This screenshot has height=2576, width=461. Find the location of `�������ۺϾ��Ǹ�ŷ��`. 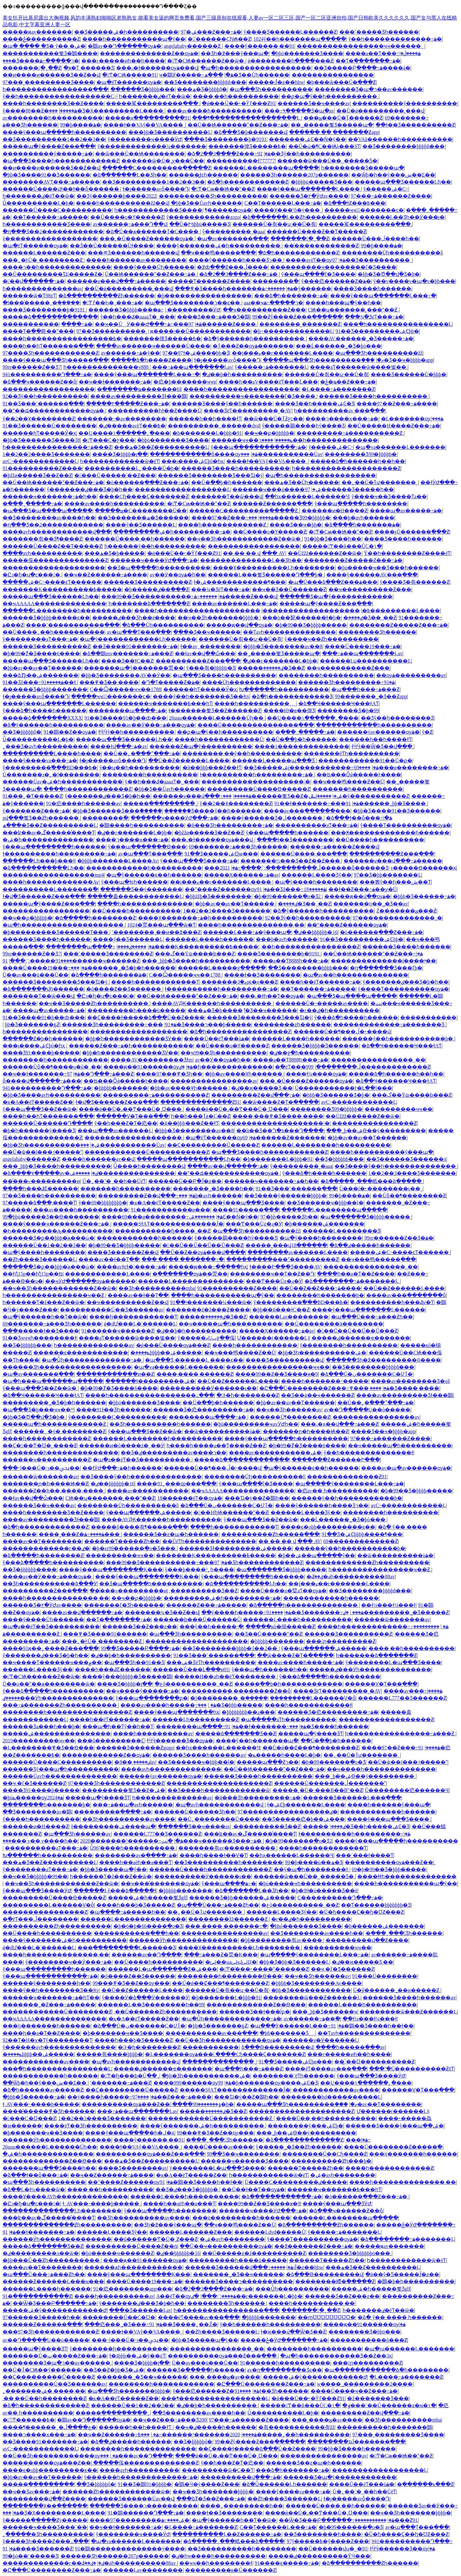

�������ۺϾ��Ǹ�ŷ�� is located at coordinates (307, 139).